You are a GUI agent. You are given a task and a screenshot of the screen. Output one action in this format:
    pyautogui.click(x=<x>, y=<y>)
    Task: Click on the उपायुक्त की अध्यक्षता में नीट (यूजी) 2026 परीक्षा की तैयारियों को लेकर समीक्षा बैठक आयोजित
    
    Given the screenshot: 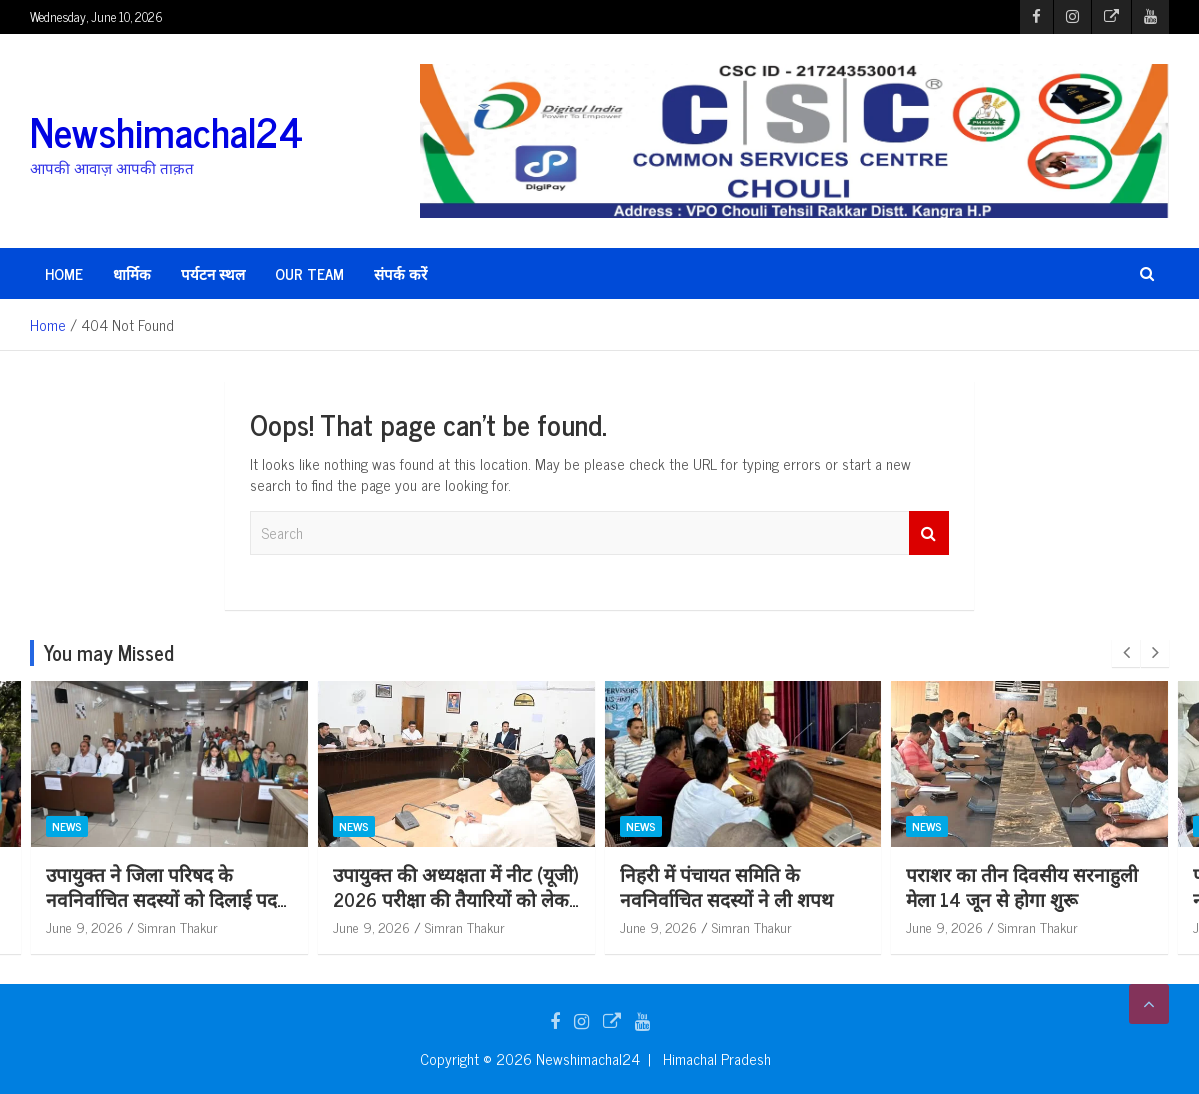 What is the action you would take?
    pyautogui.click(x=463, y=898)
    